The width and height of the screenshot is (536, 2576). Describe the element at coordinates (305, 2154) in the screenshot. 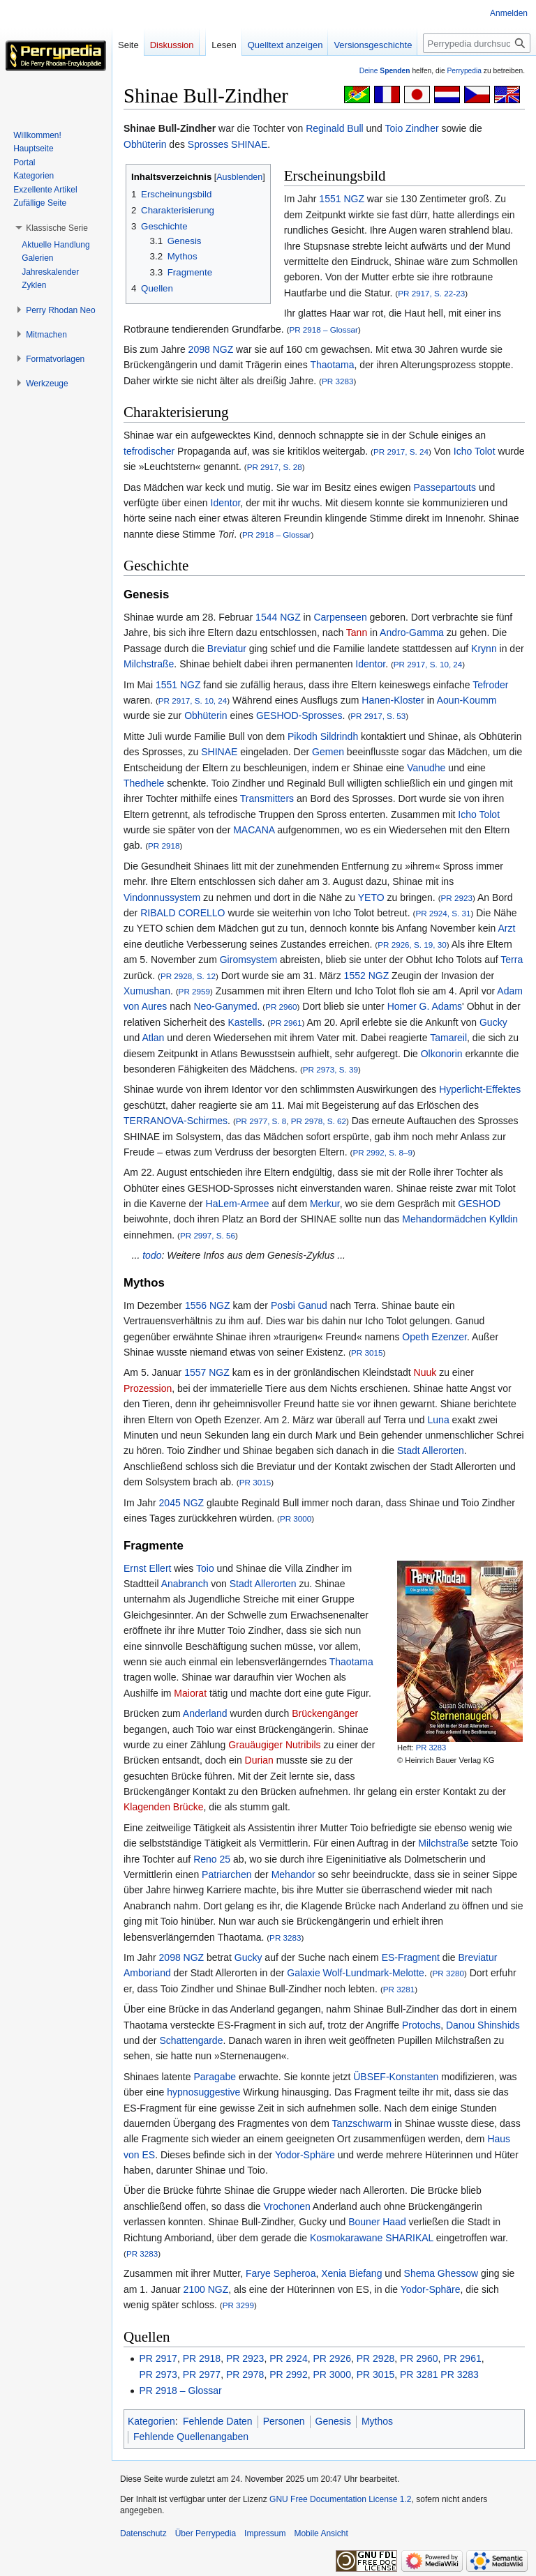

I see `Yodor-Sphäre` at that location.